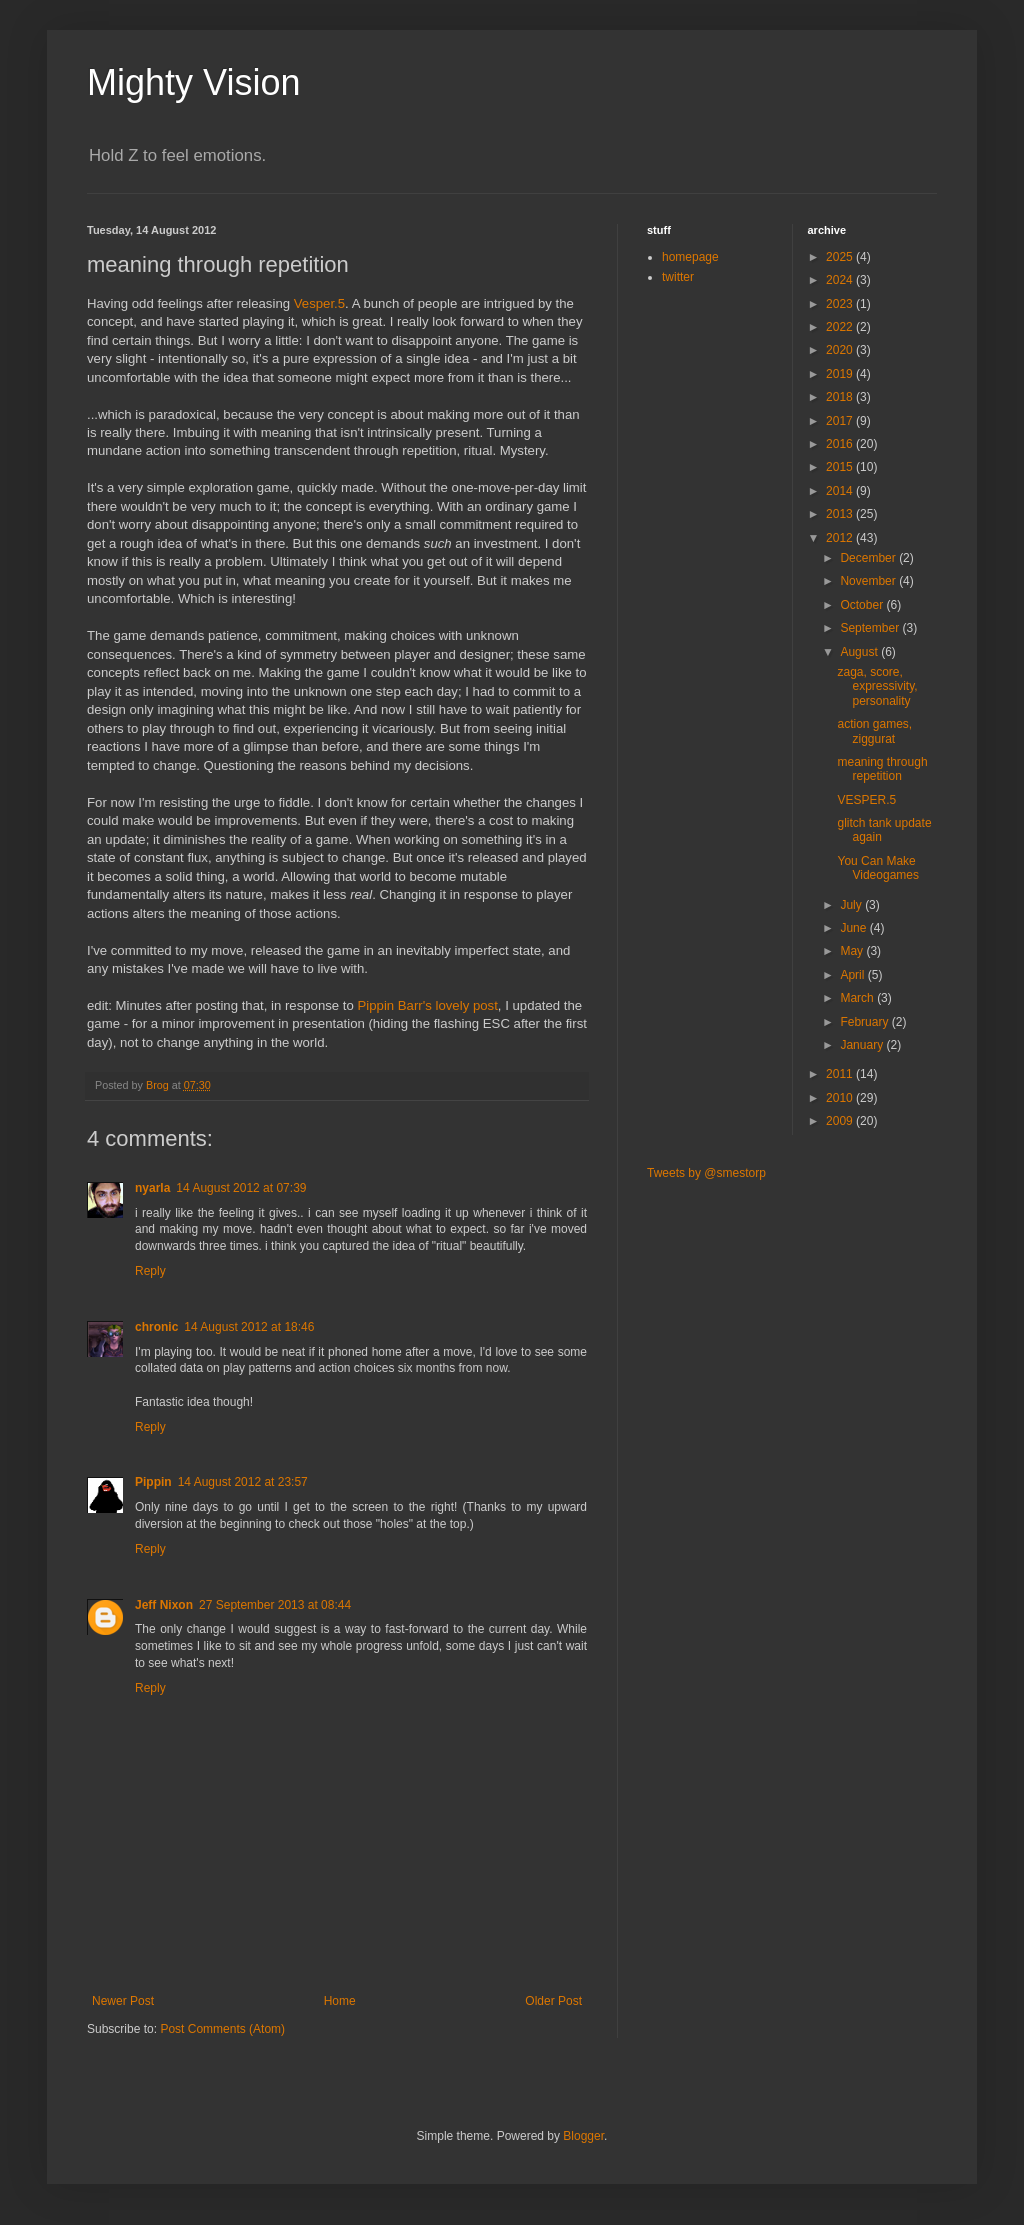 This screenshot has height=2225, width=1024. Describe the element at coordinates (841, 280) in the screenshot. I see `2024` at that location.